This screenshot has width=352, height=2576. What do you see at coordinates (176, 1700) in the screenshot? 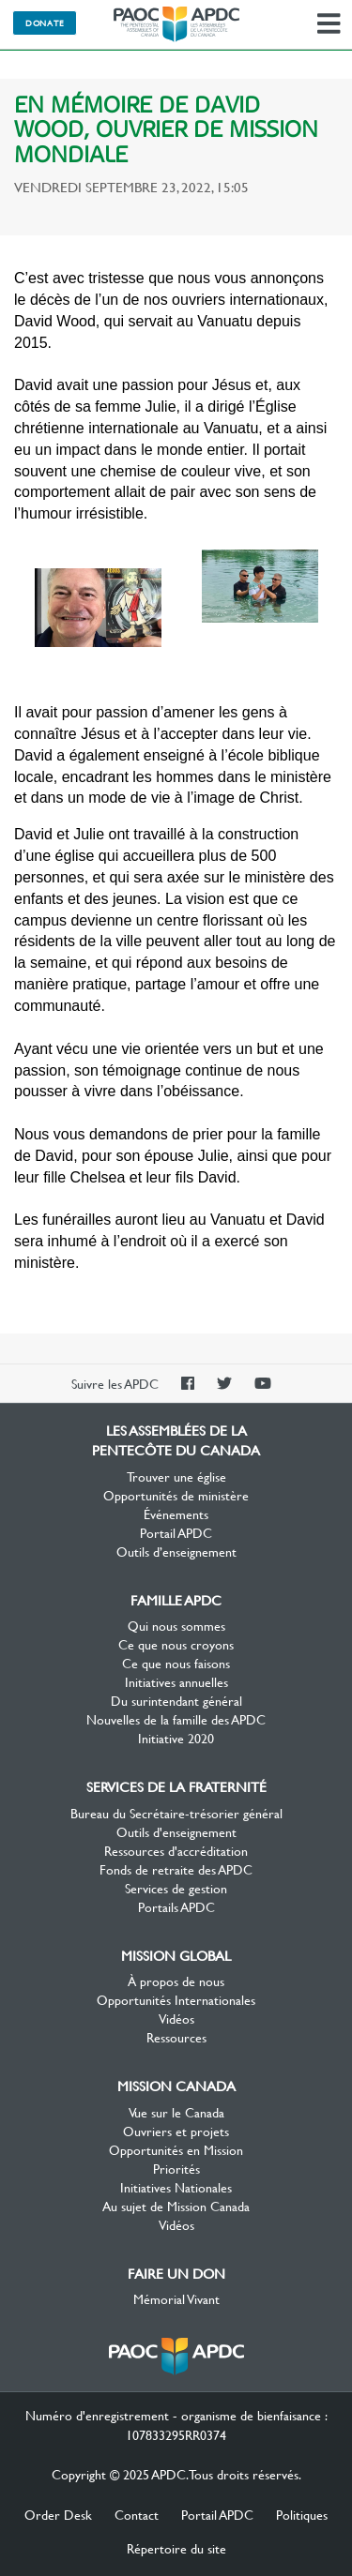
I see `Du surintendant général` at bounding box center [176, 1700].